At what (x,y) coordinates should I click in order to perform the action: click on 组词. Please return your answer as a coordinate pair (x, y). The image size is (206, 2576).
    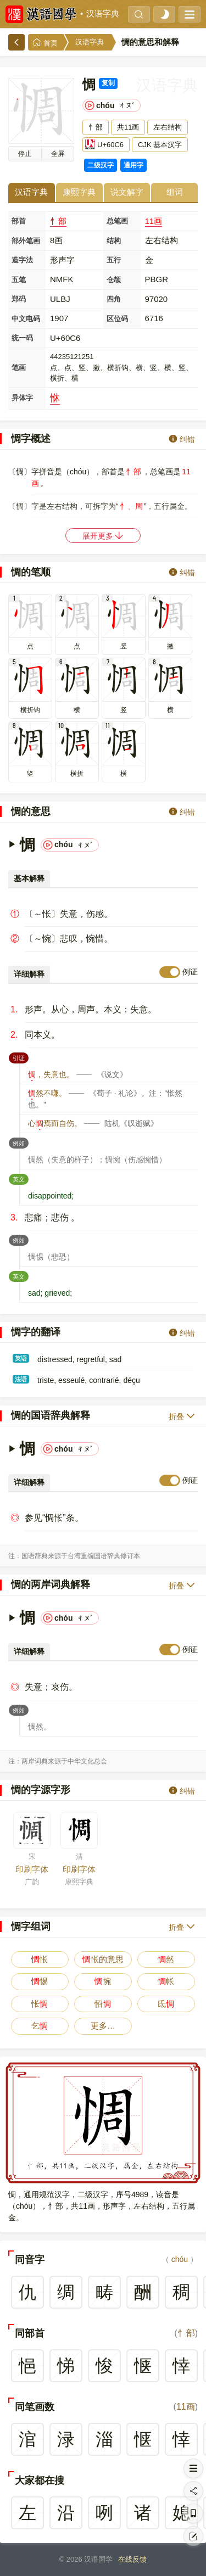
    Looking at the image, I should click on (174, 192).